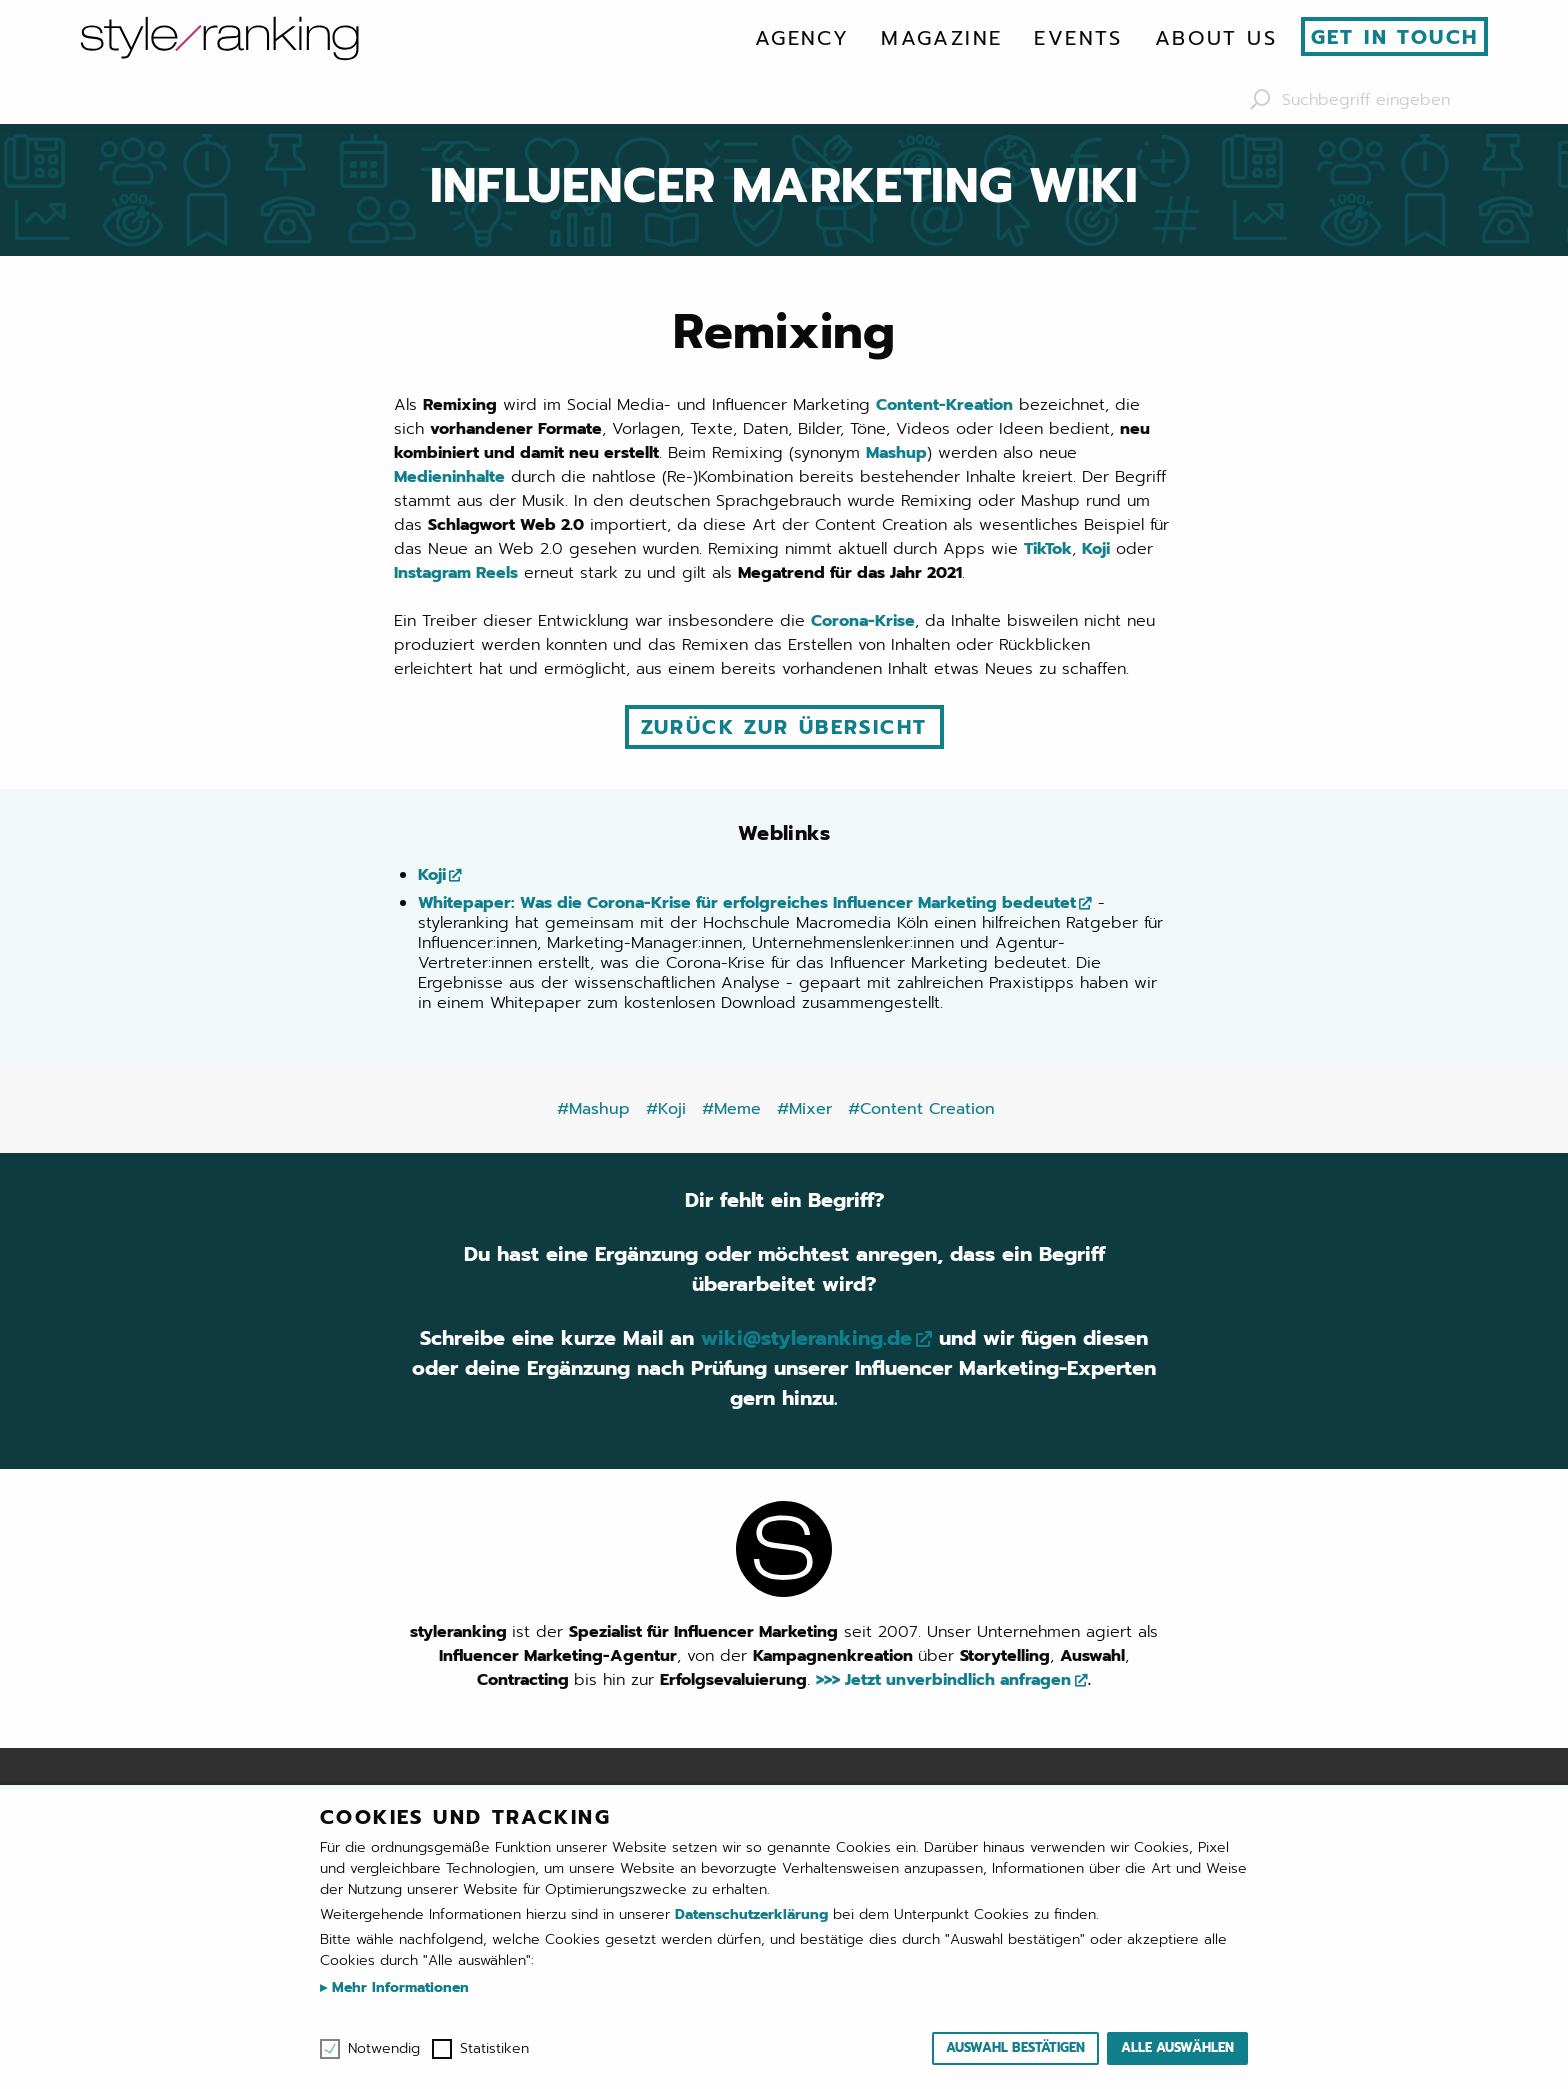  What do you see at coordinates (806, 1338) in the screenshot?
I see `wiki@styleranking.de` at bounding box center [806, 1338].